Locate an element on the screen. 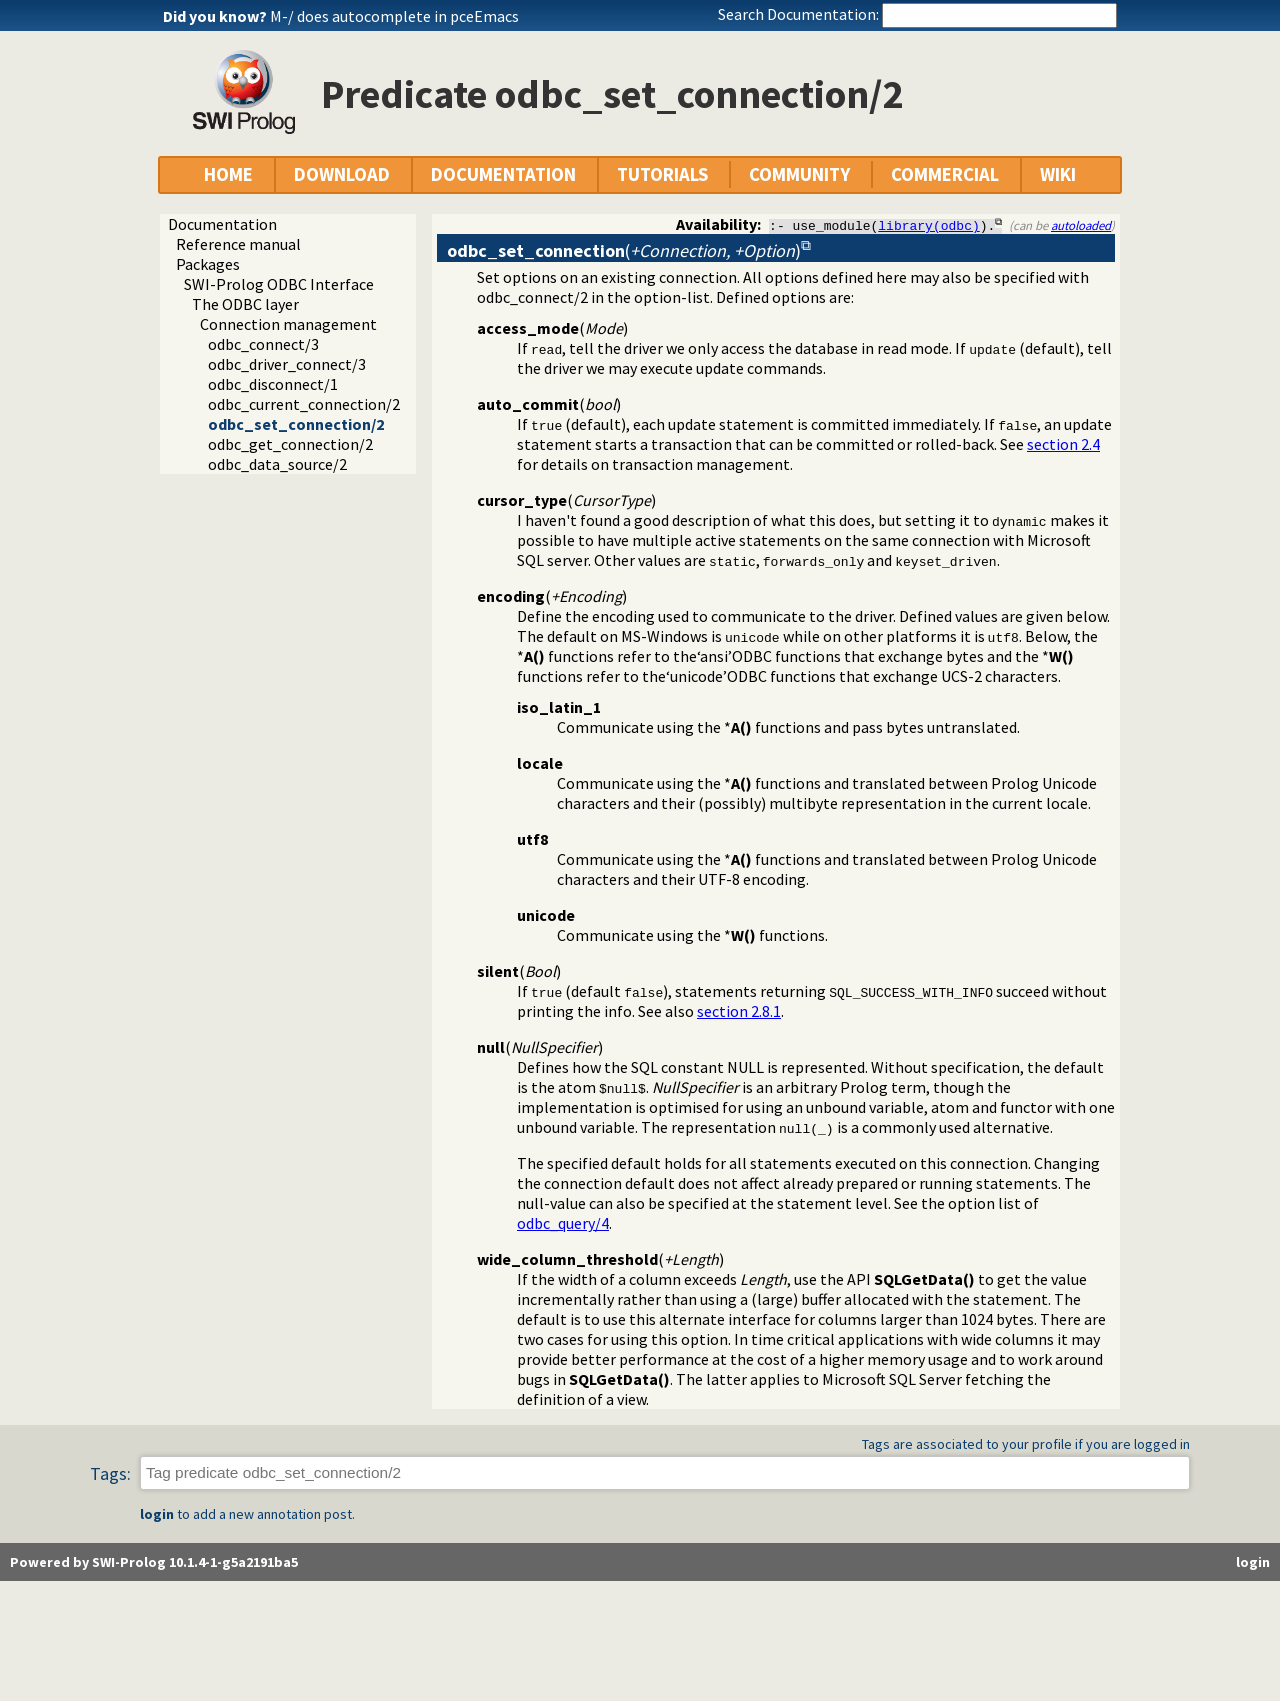  odbc_set_connection/2 is located at coordinates (296, 424).